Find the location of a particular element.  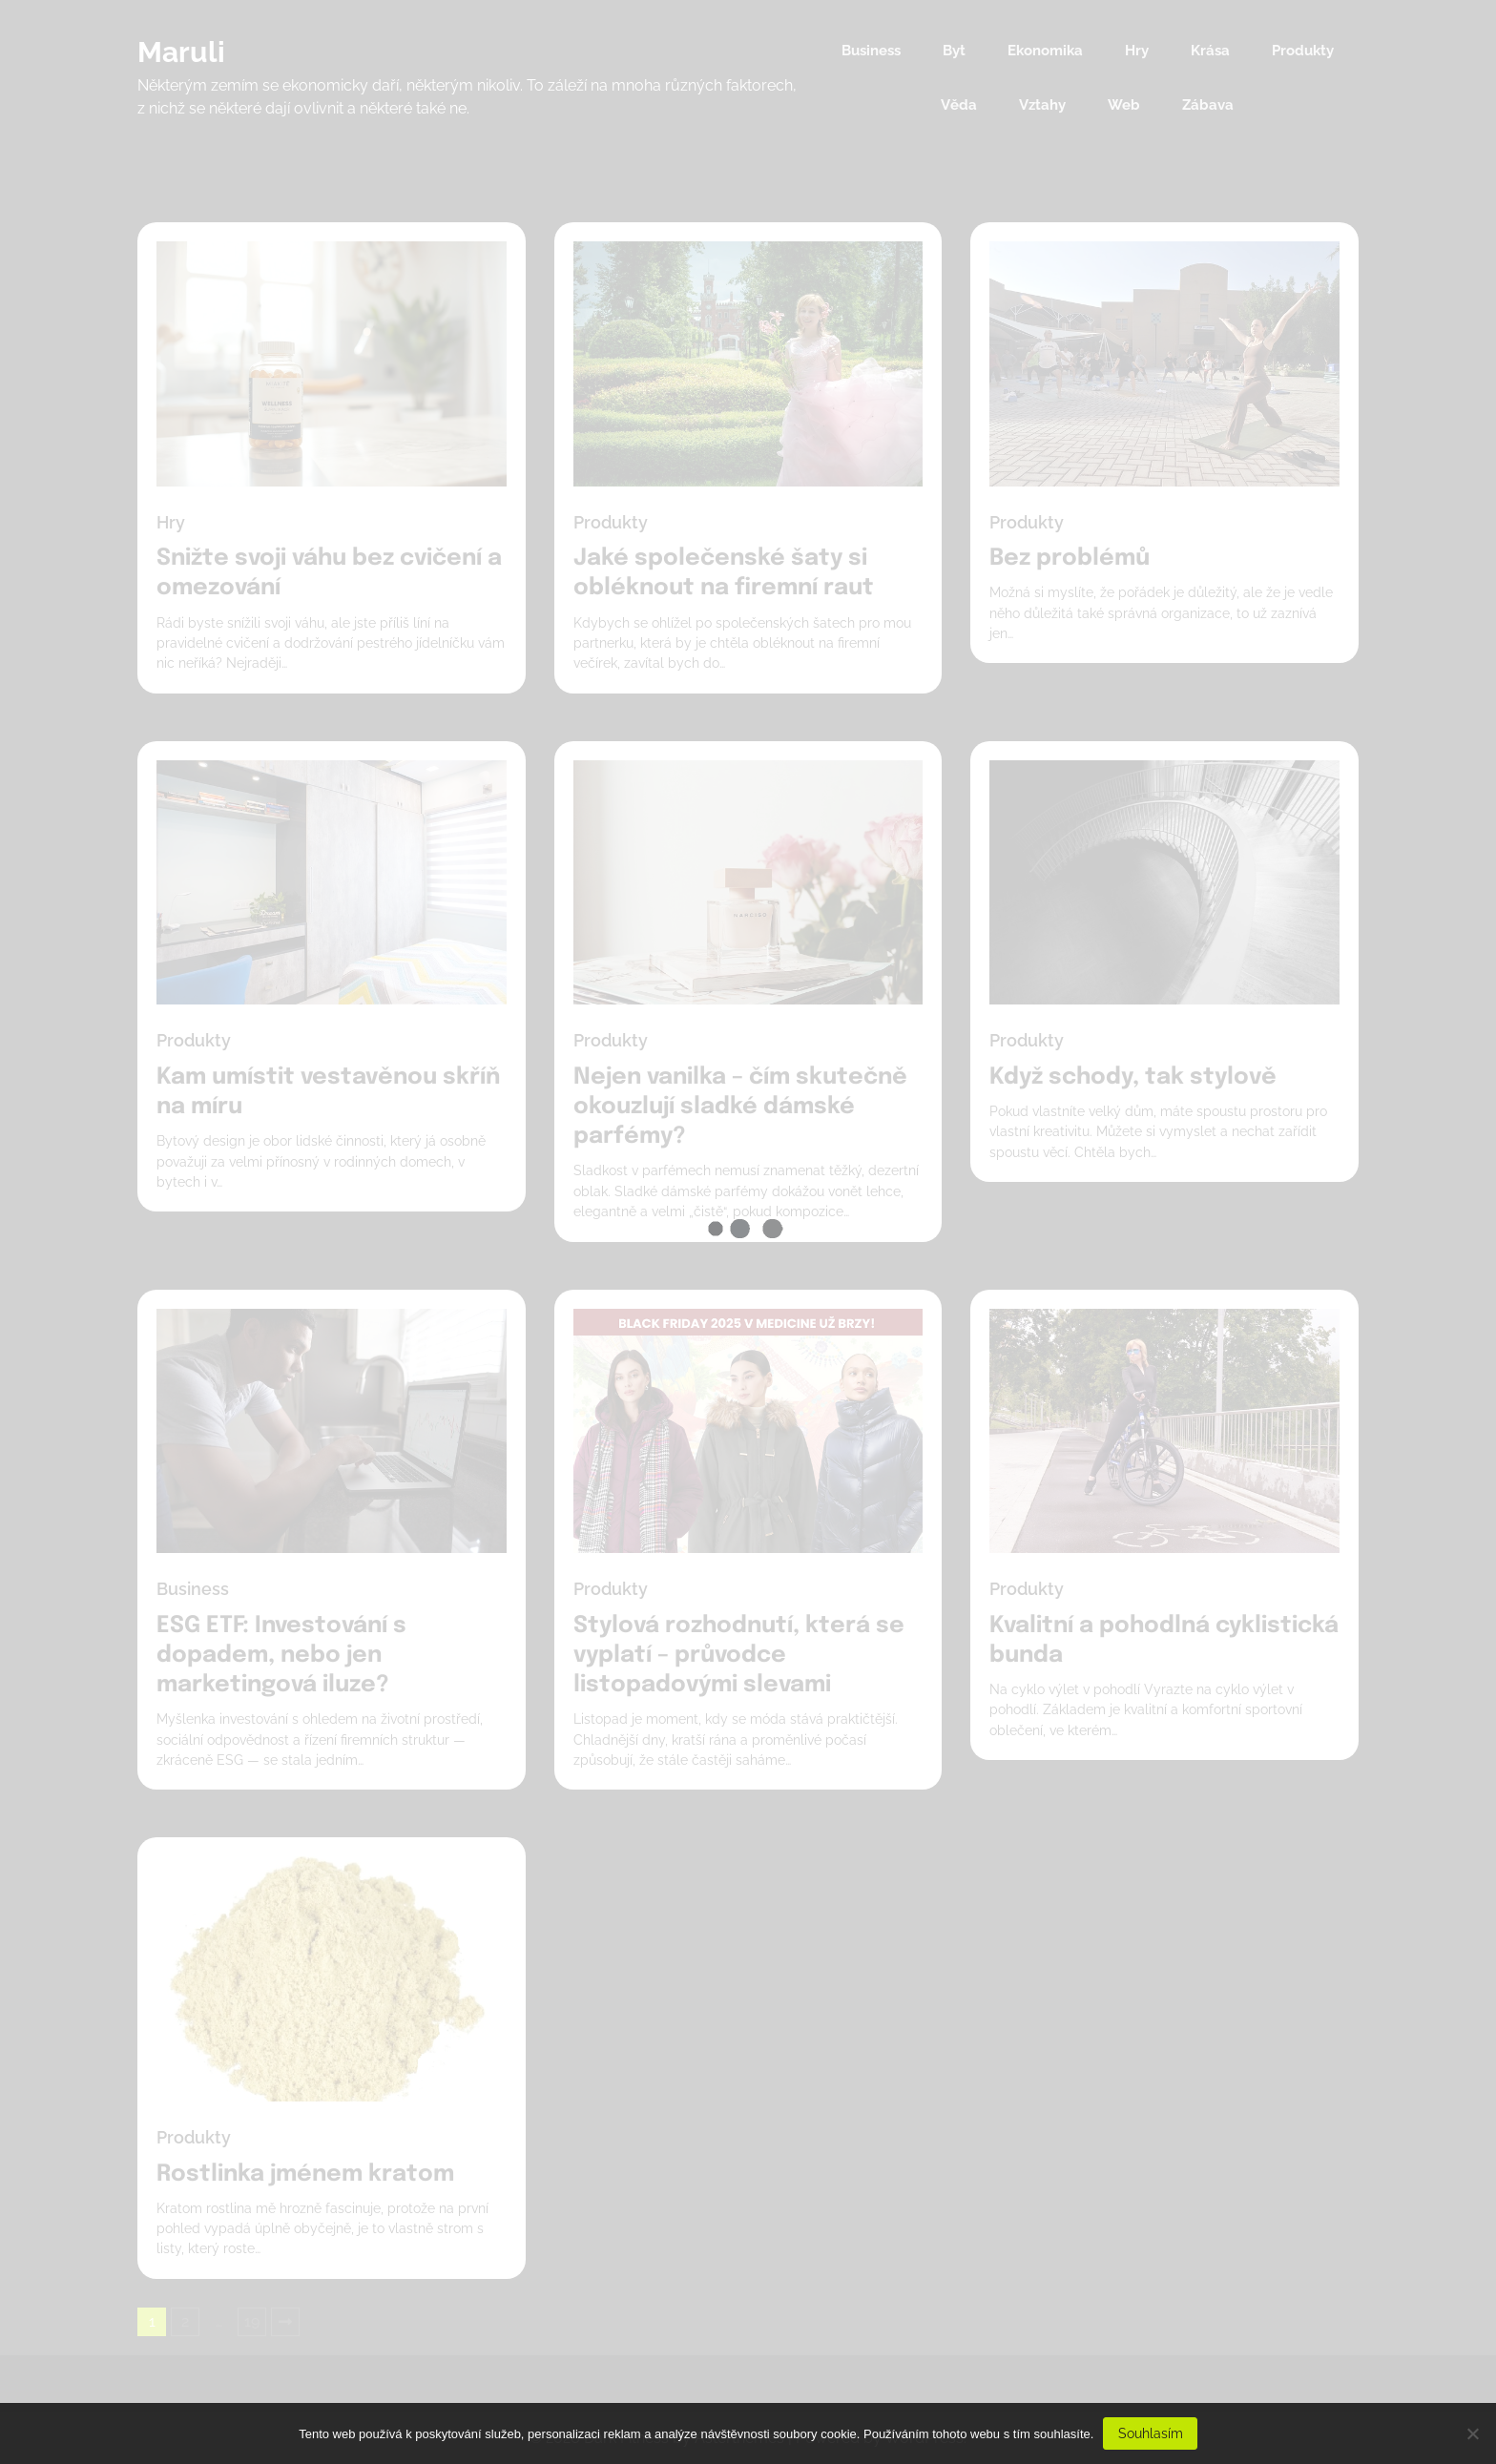

Souhlasím is located at coordinates (1150, 2433).